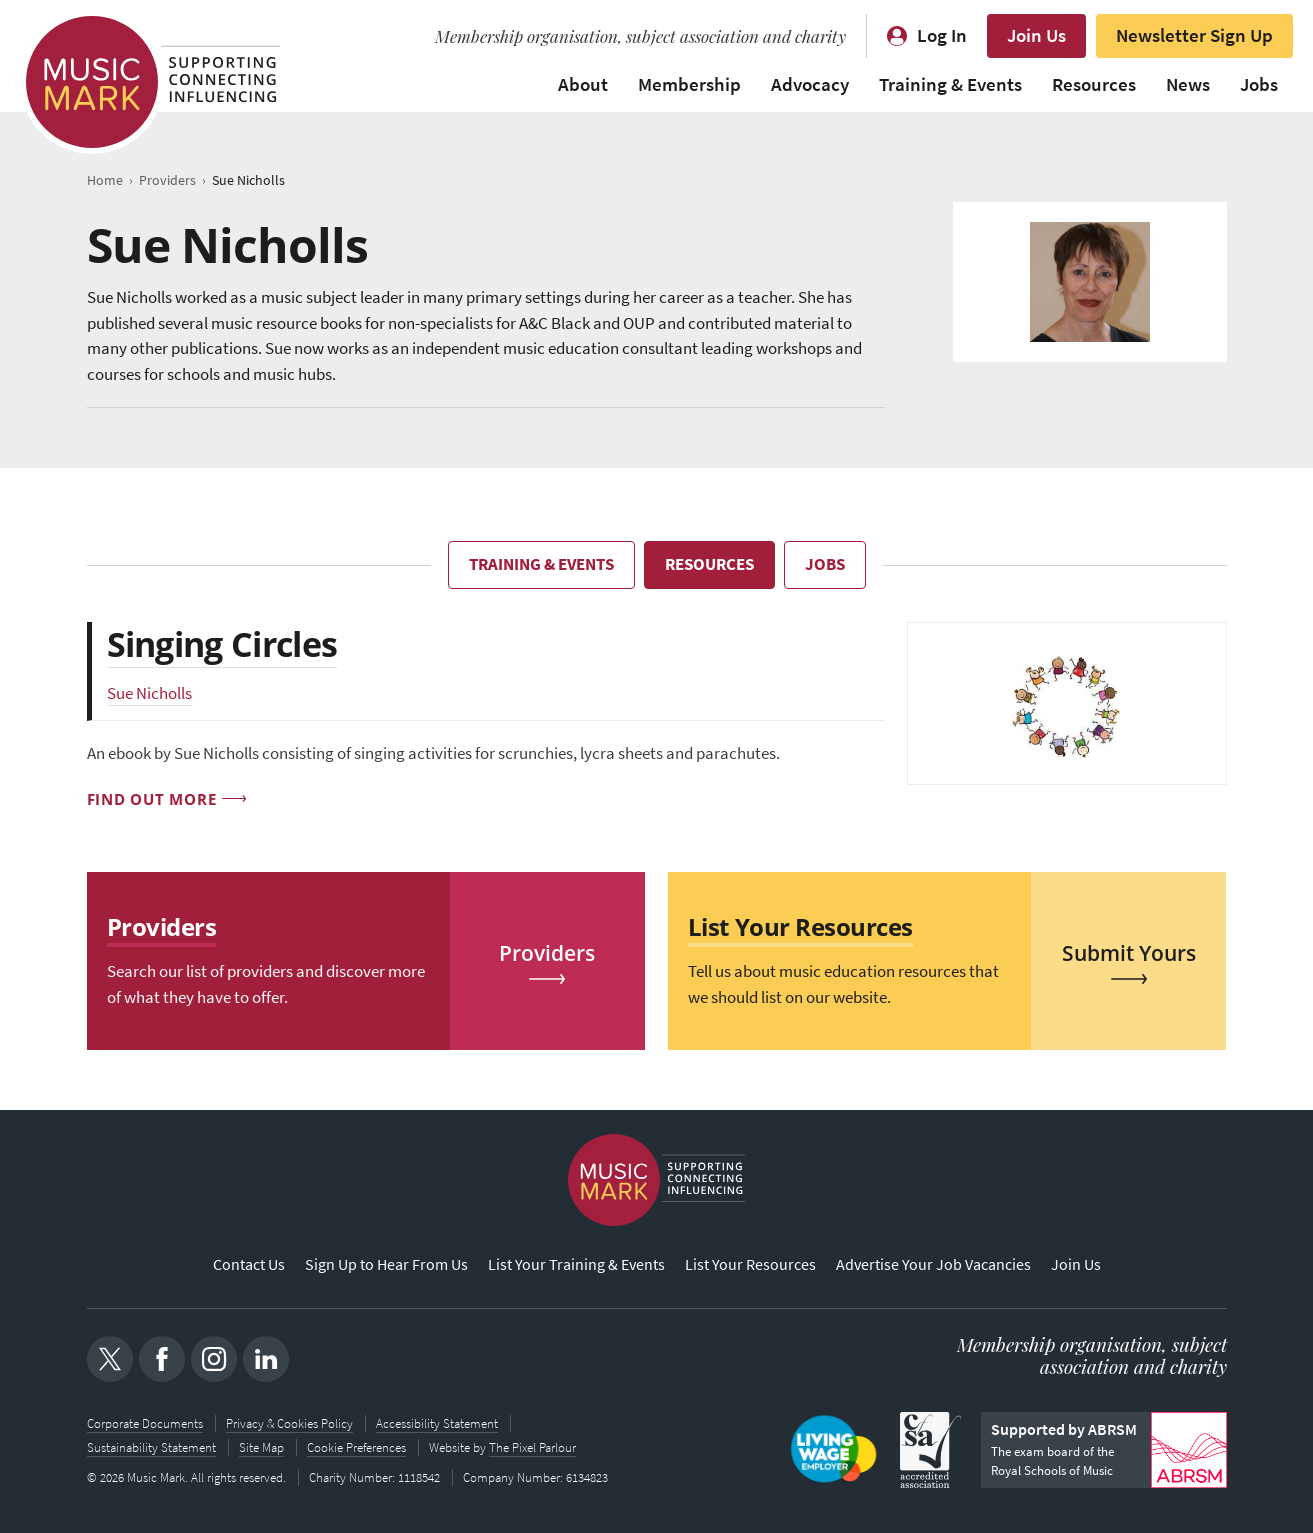 The height and width of the screenshot is (1533, 1313). Describe the element at coordinates (1188, 84) in the screenshot. I see `News` at that location.